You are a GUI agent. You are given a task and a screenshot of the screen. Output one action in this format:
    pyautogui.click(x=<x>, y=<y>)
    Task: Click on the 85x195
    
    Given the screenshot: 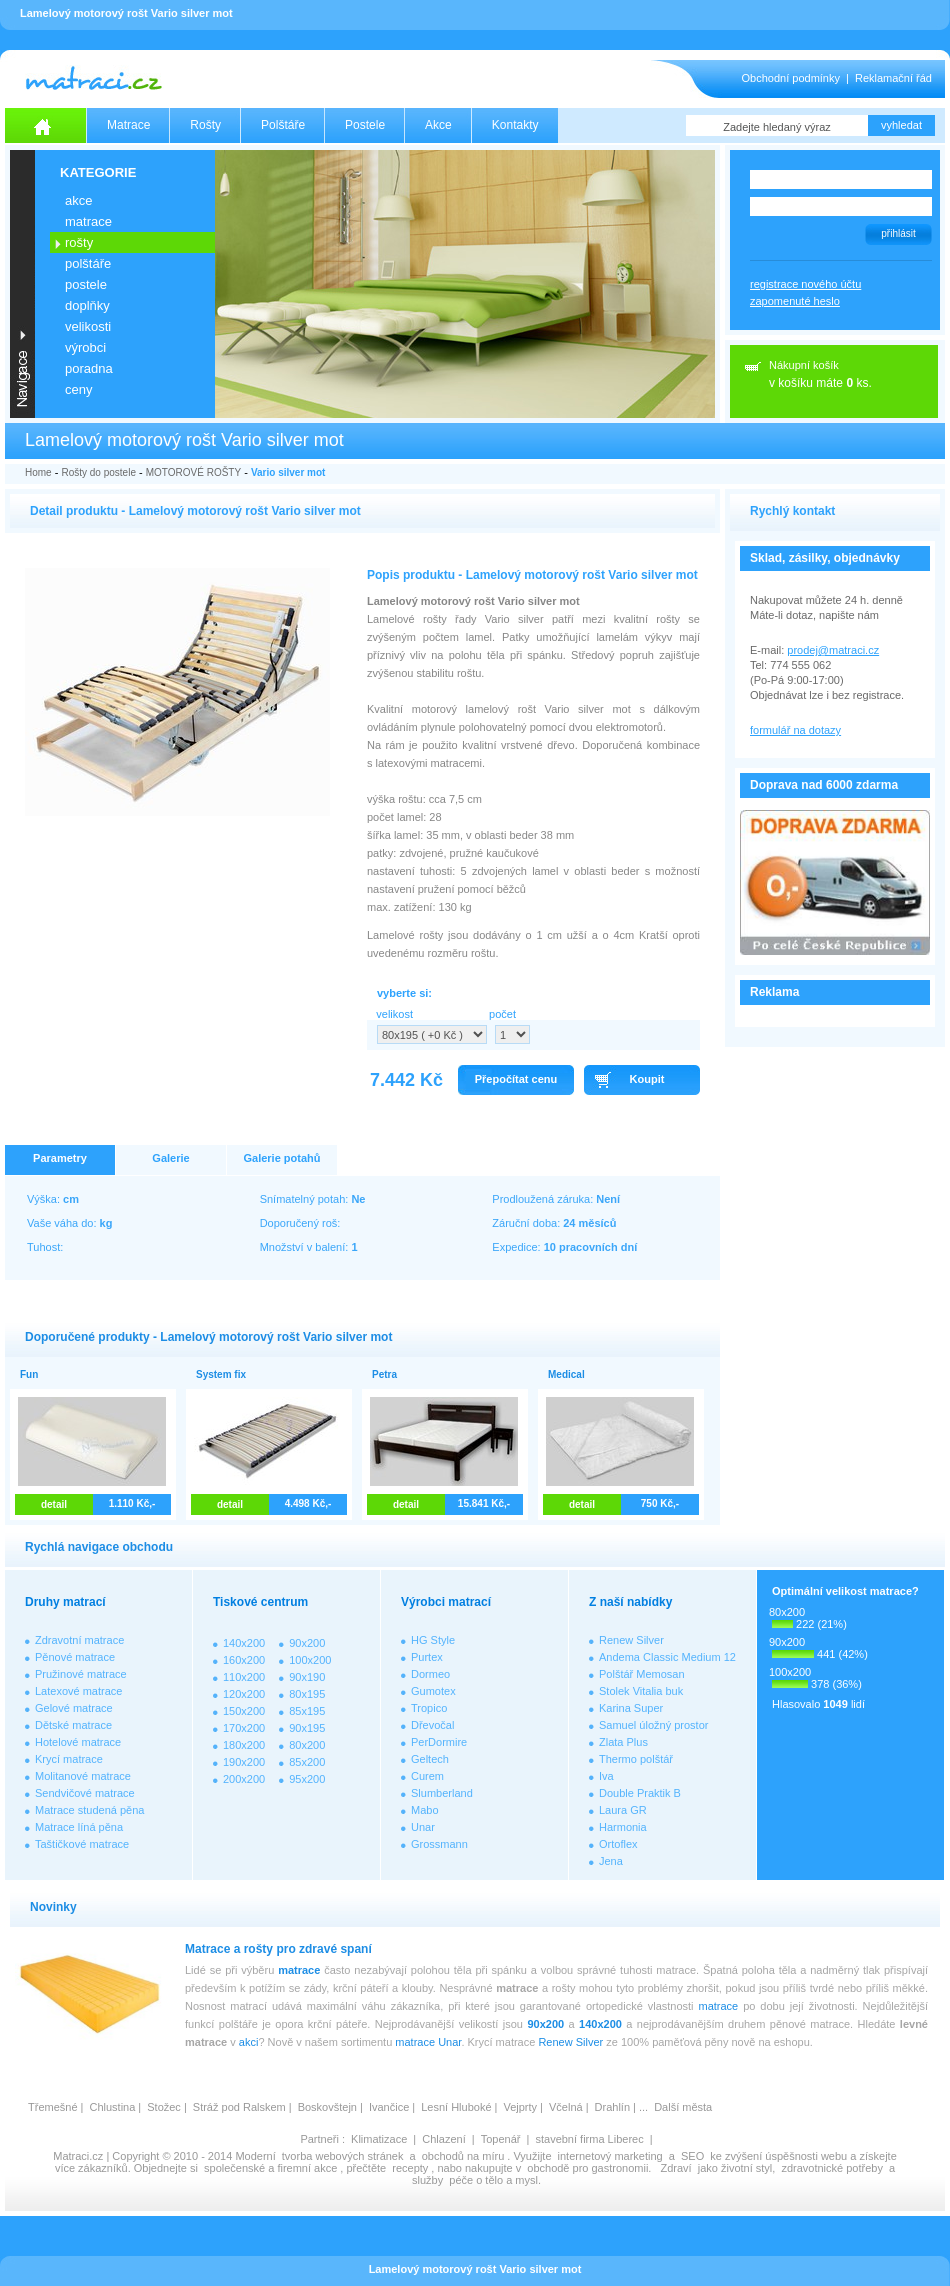 What is the action you would take?
    pyautogui.click(x=307, y=1711)
    